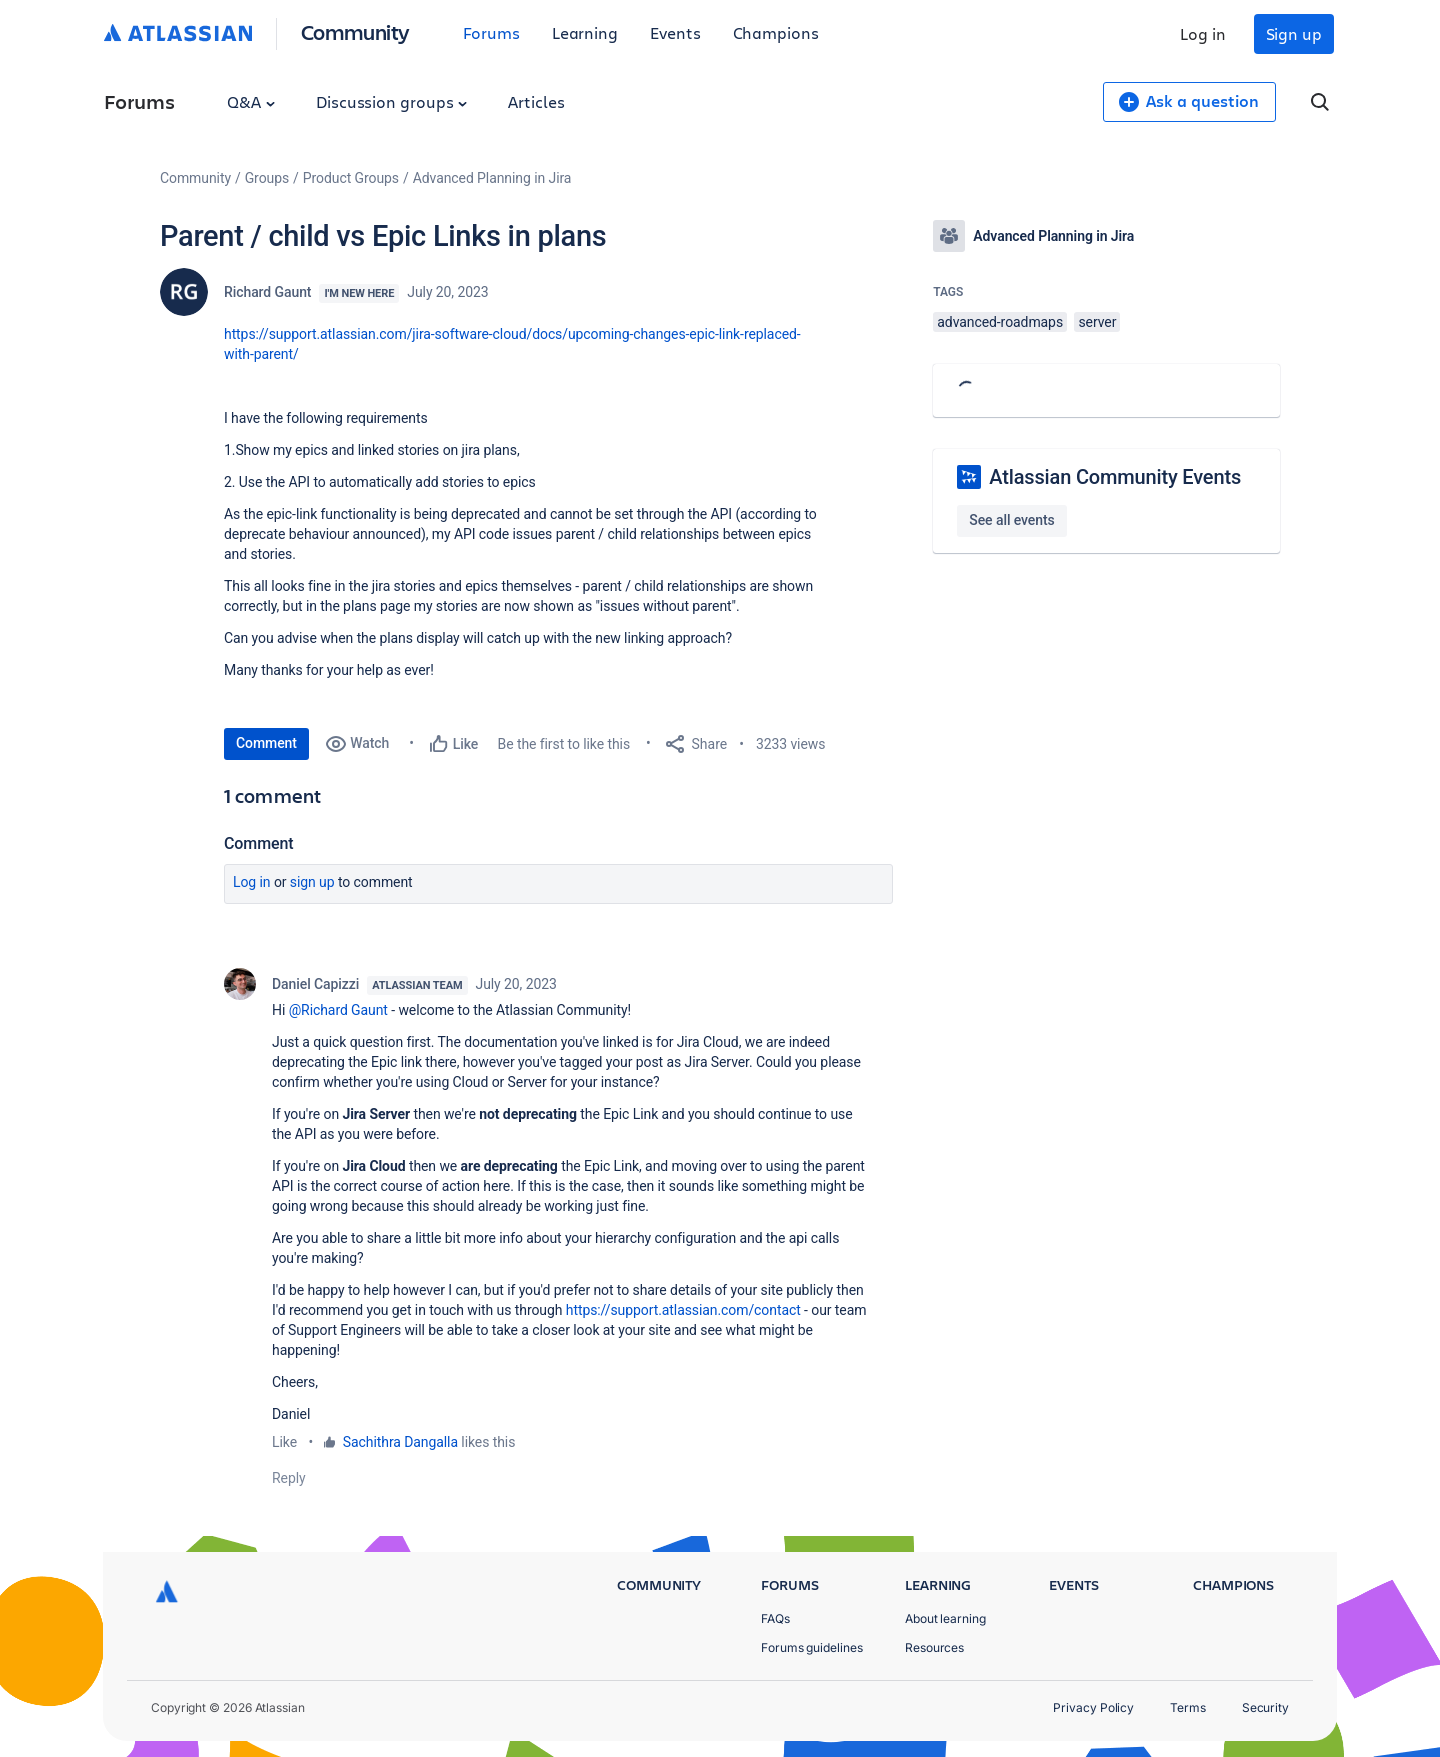  I want to click on Sign up, so click(1294, 33).